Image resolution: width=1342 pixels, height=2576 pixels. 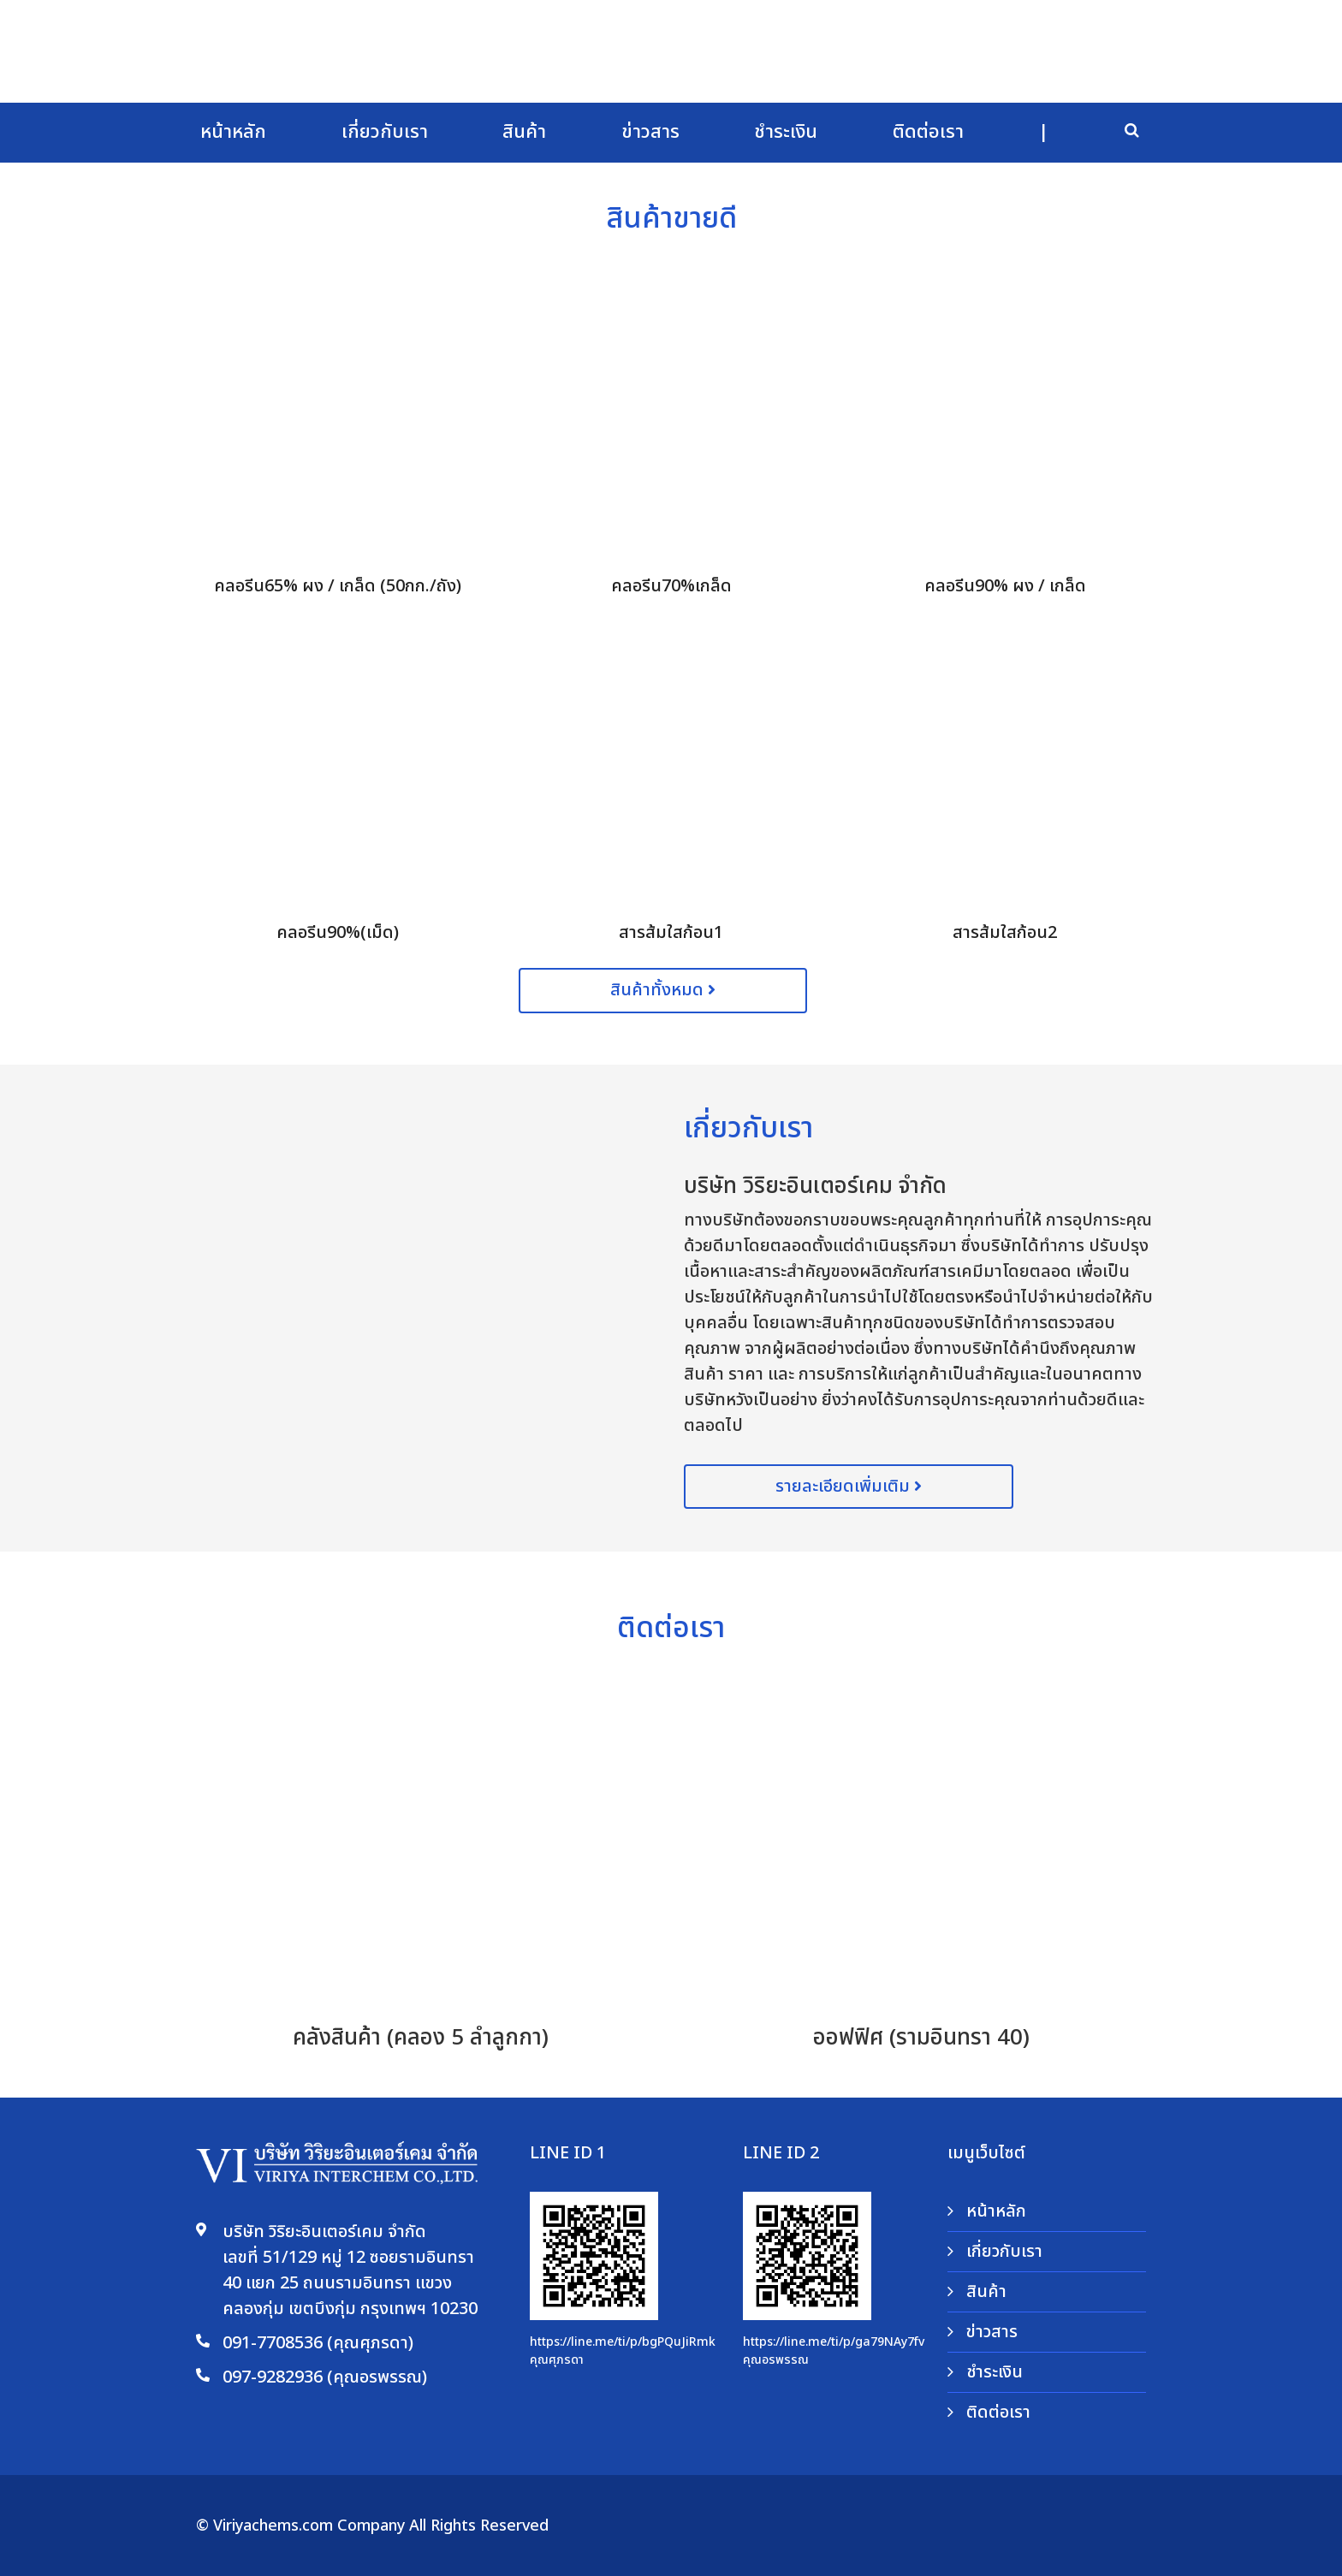 What do you see at coordinates (928, 132) in the screenshot?
I see `ติดต่อเรา` at bounding box center [928, 132].